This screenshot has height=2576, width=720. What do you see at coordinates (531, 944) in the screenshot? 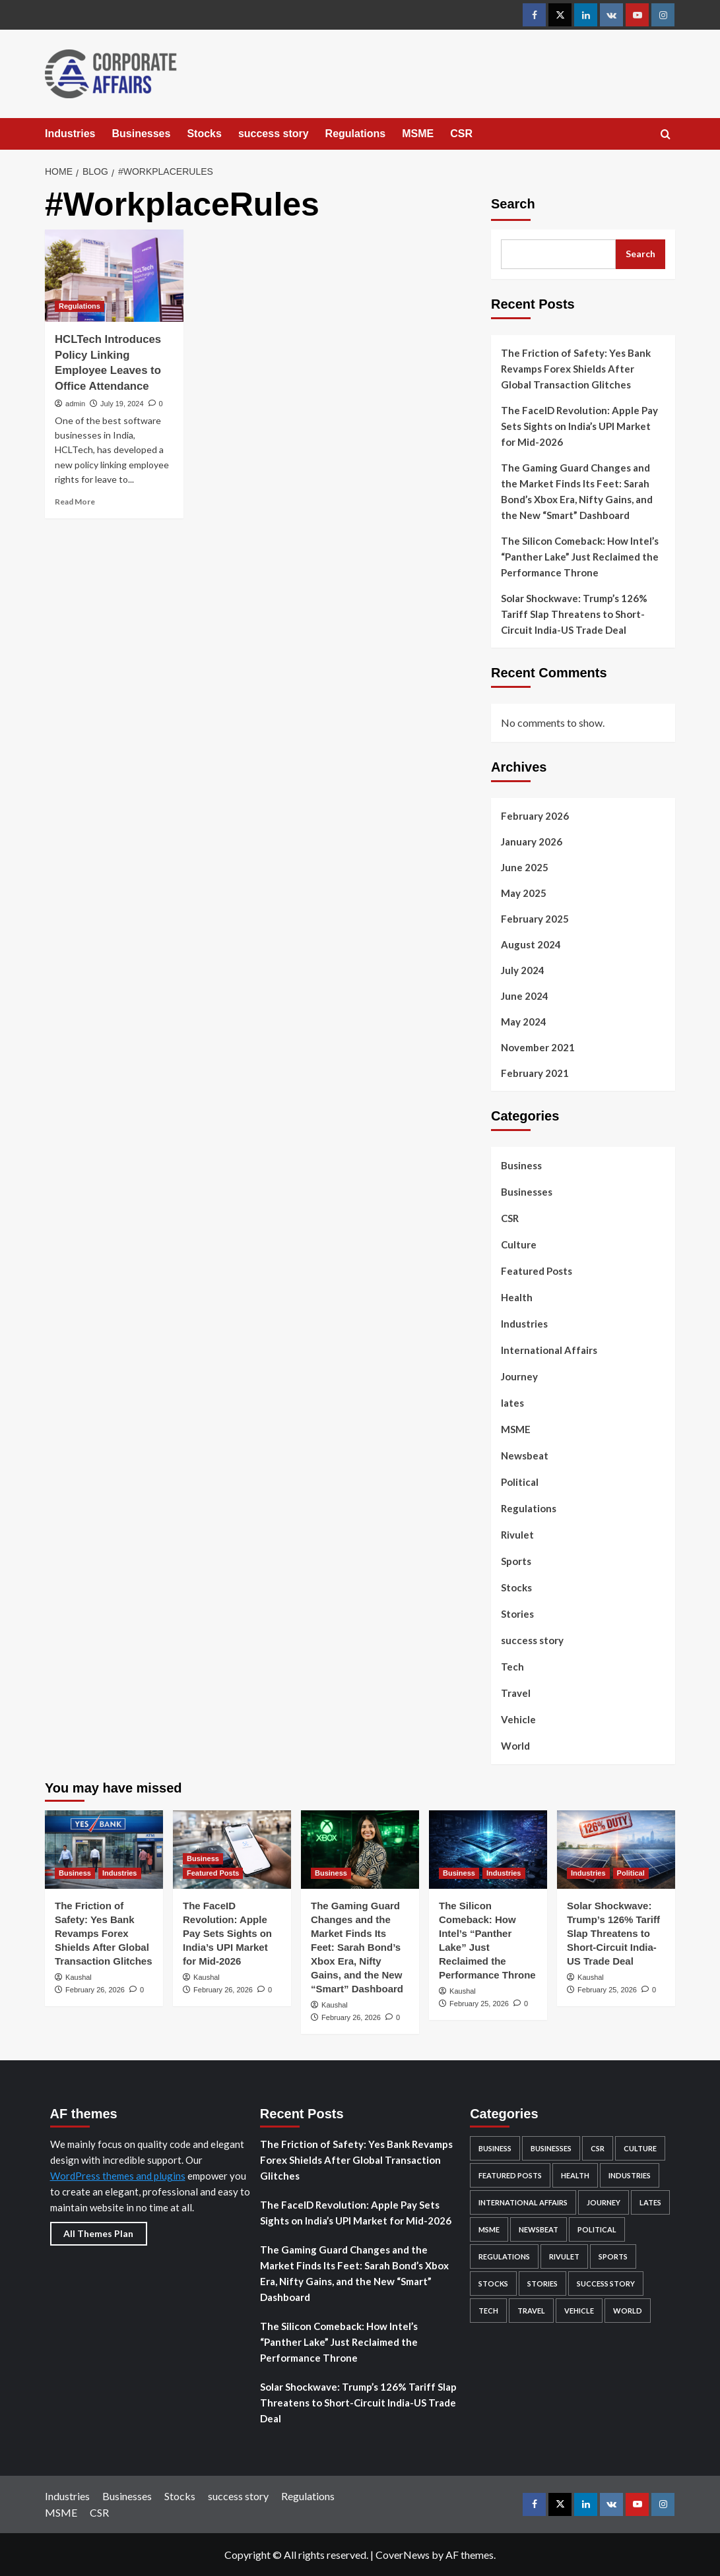
I see `August 2024` at bounding box center [531, 944].